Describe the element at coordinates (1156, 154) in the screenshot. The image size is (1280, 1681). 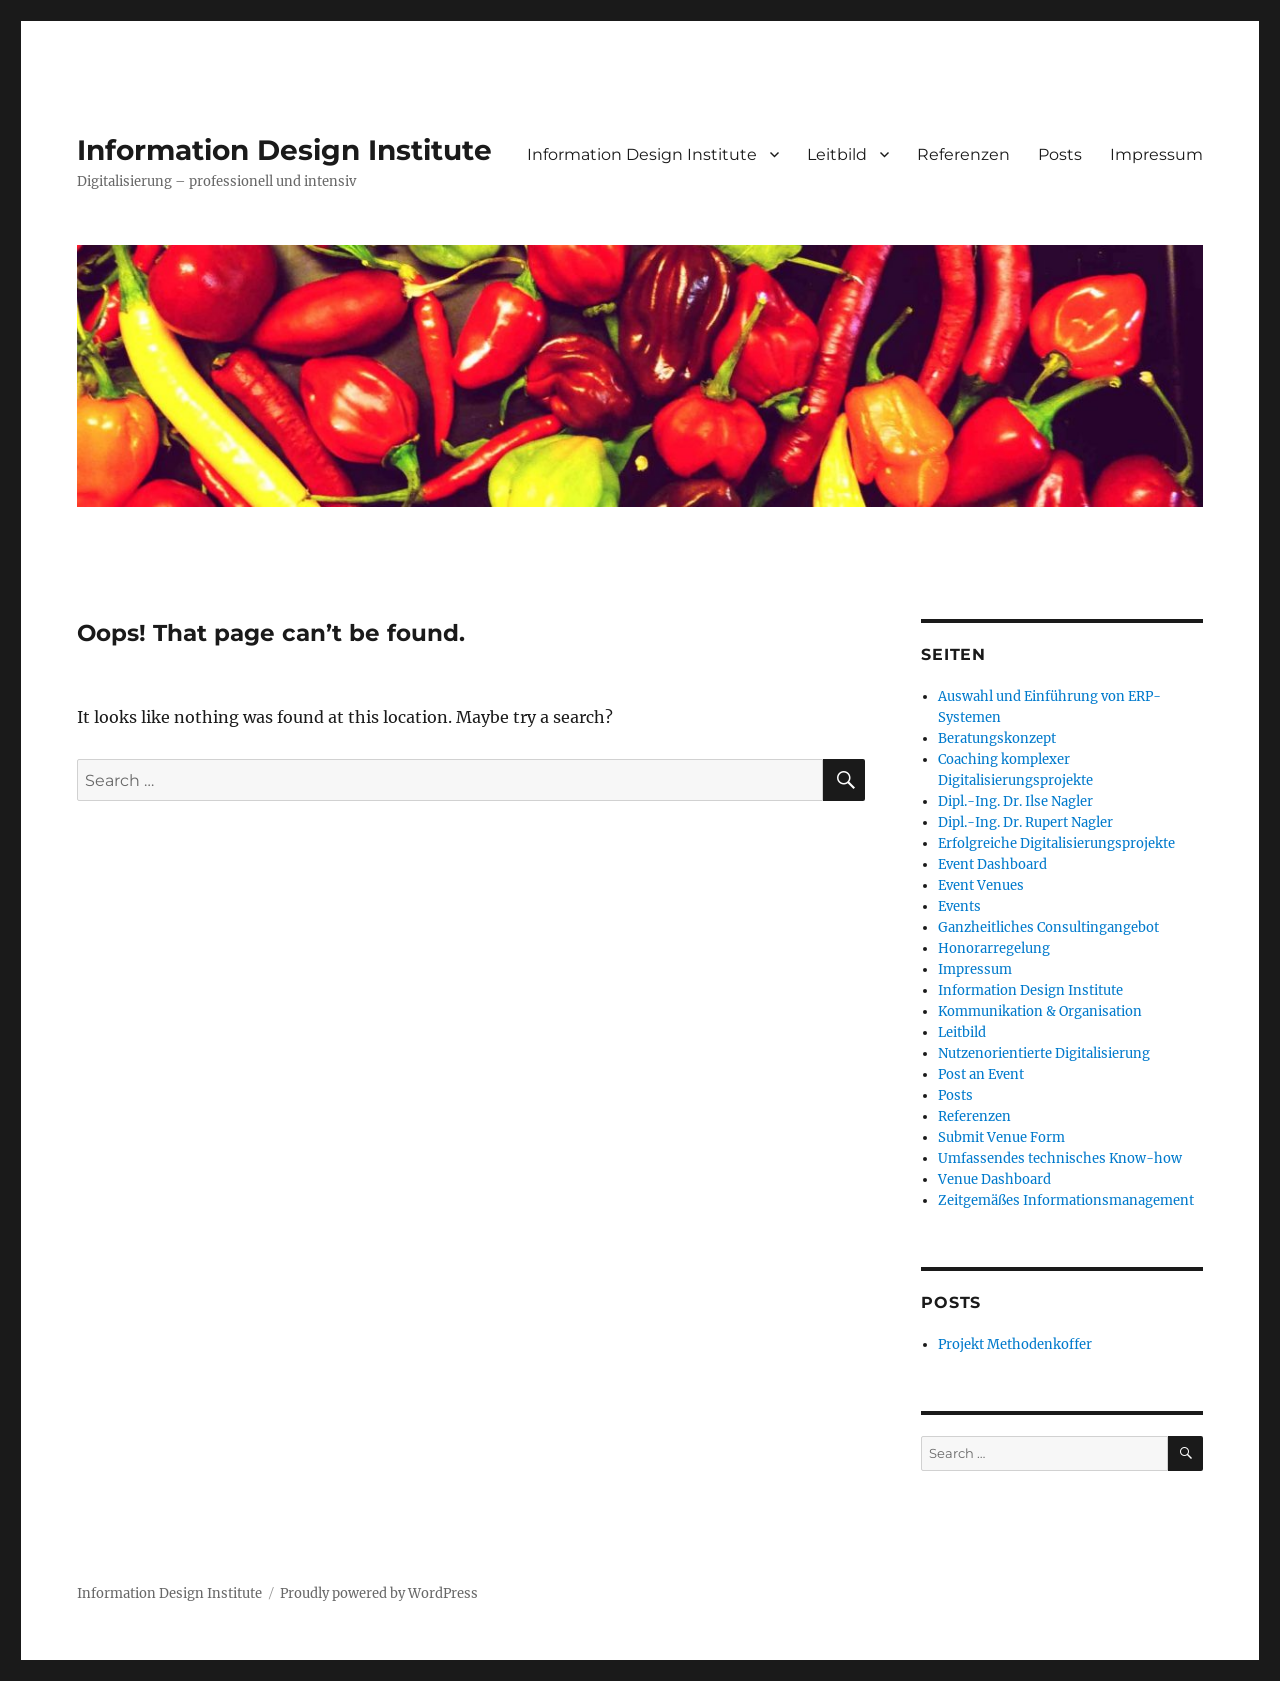
I see `Impressum` at that location.